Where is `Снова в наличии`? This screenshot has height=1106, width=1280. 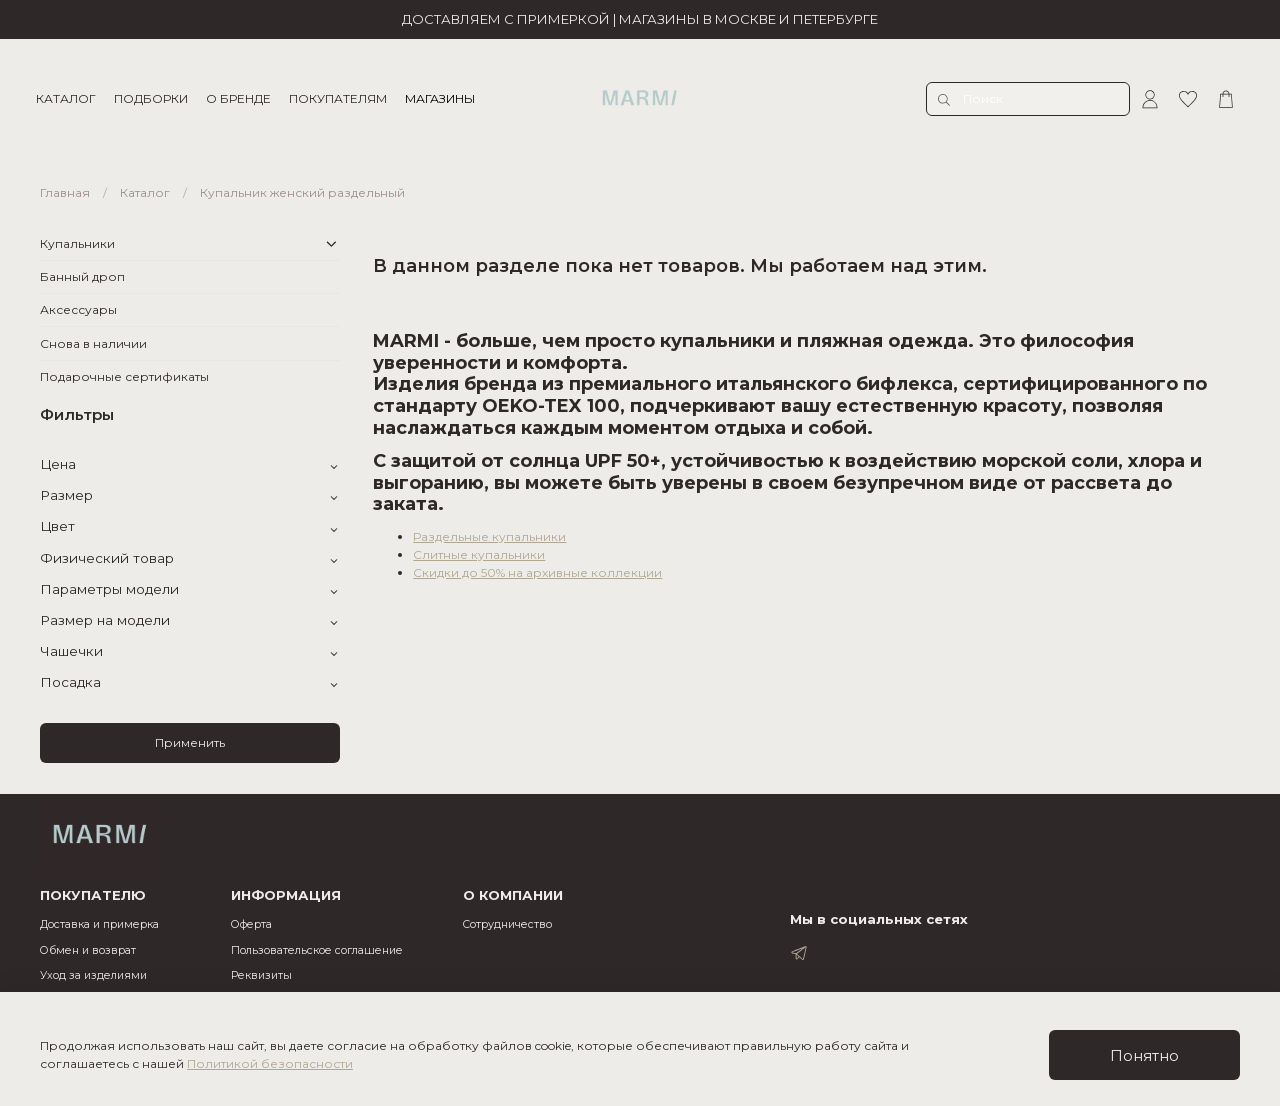
Снова в наличии is located at coordinates (93, 343).